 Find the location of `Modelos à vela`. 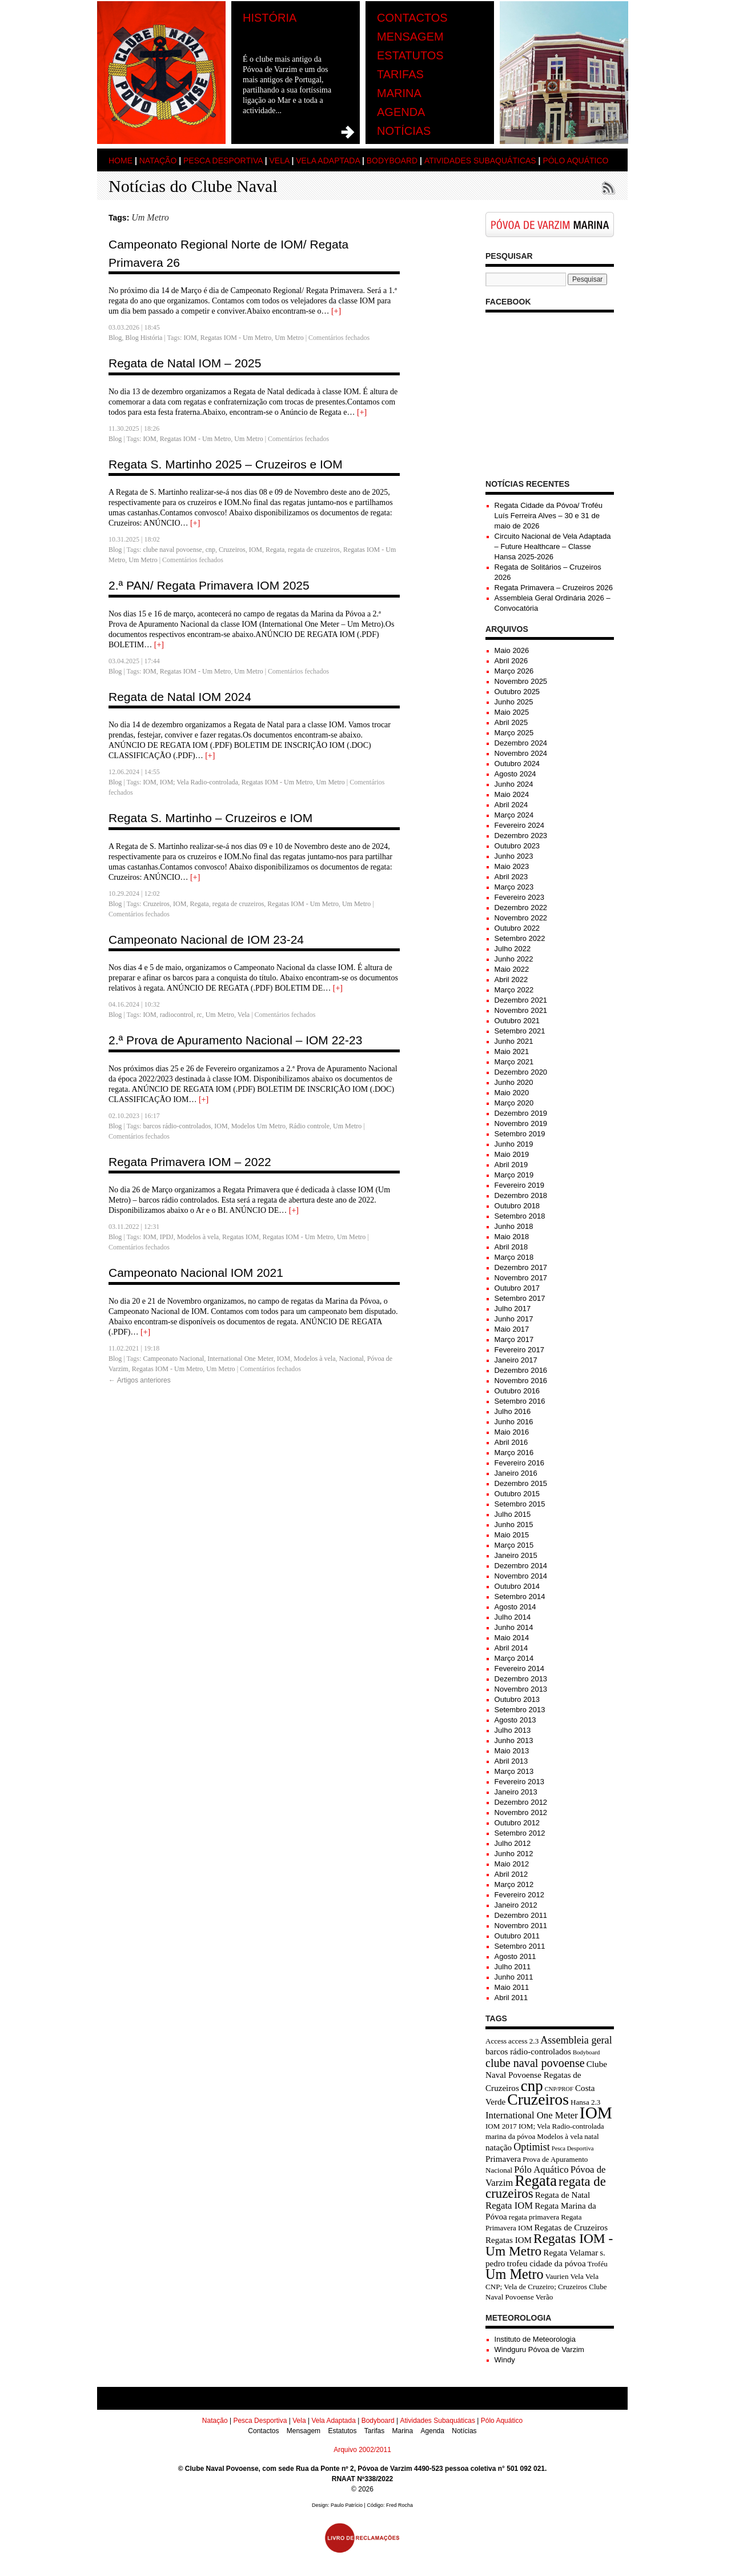

Modelos à vela is located at coordinates (198, 1237).